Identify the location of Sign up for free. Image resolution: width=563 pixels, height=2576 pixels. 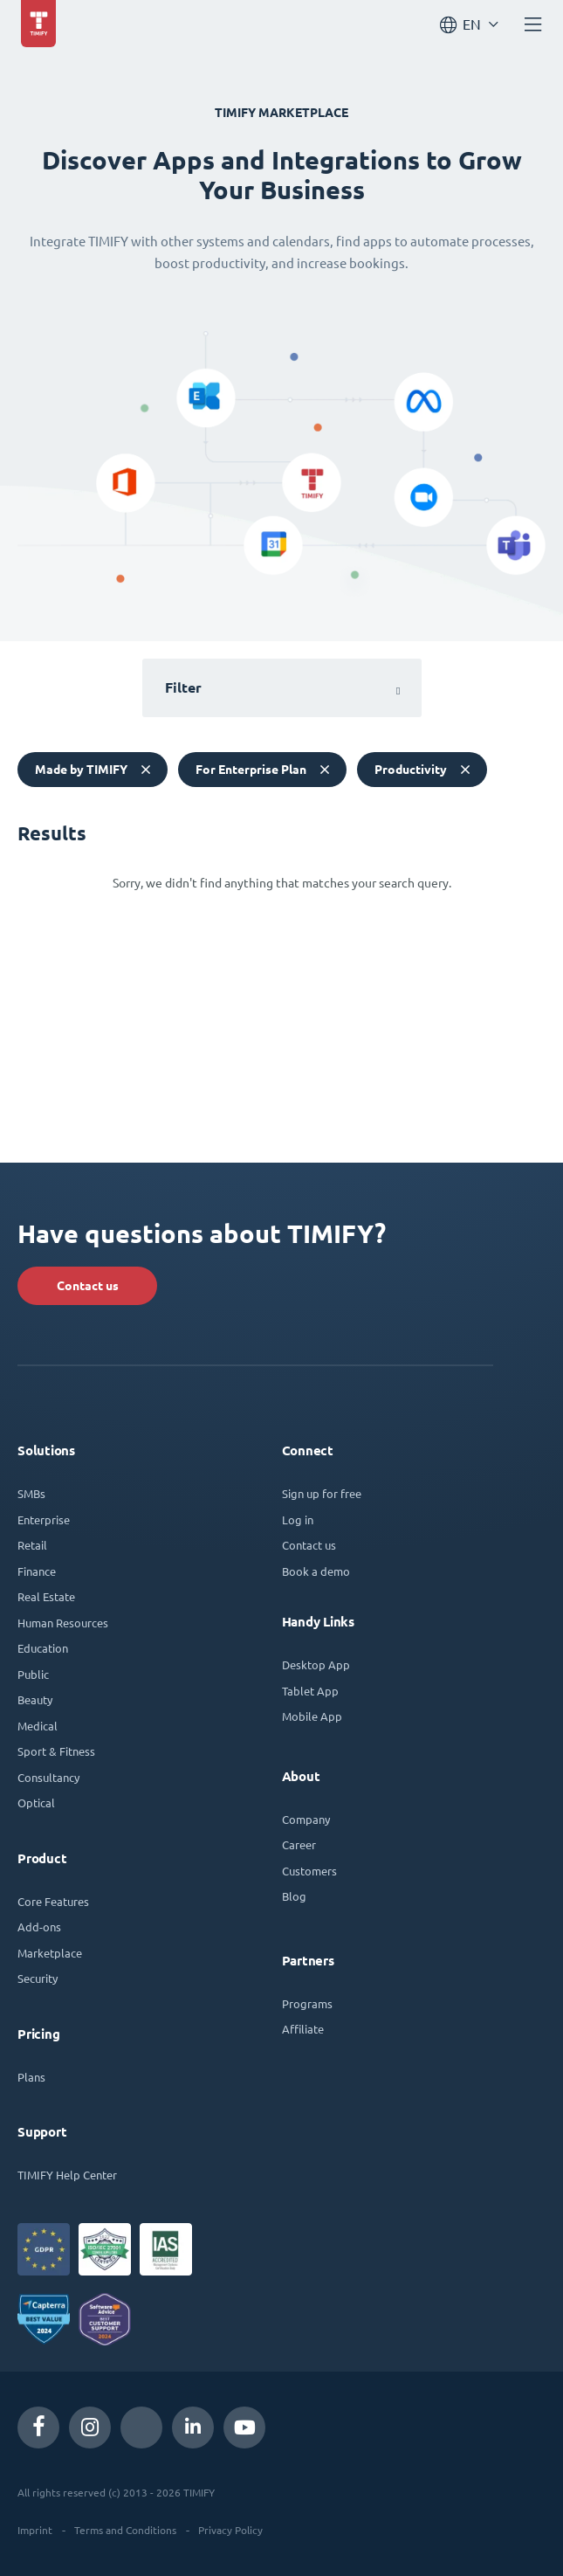
(321, 1493).